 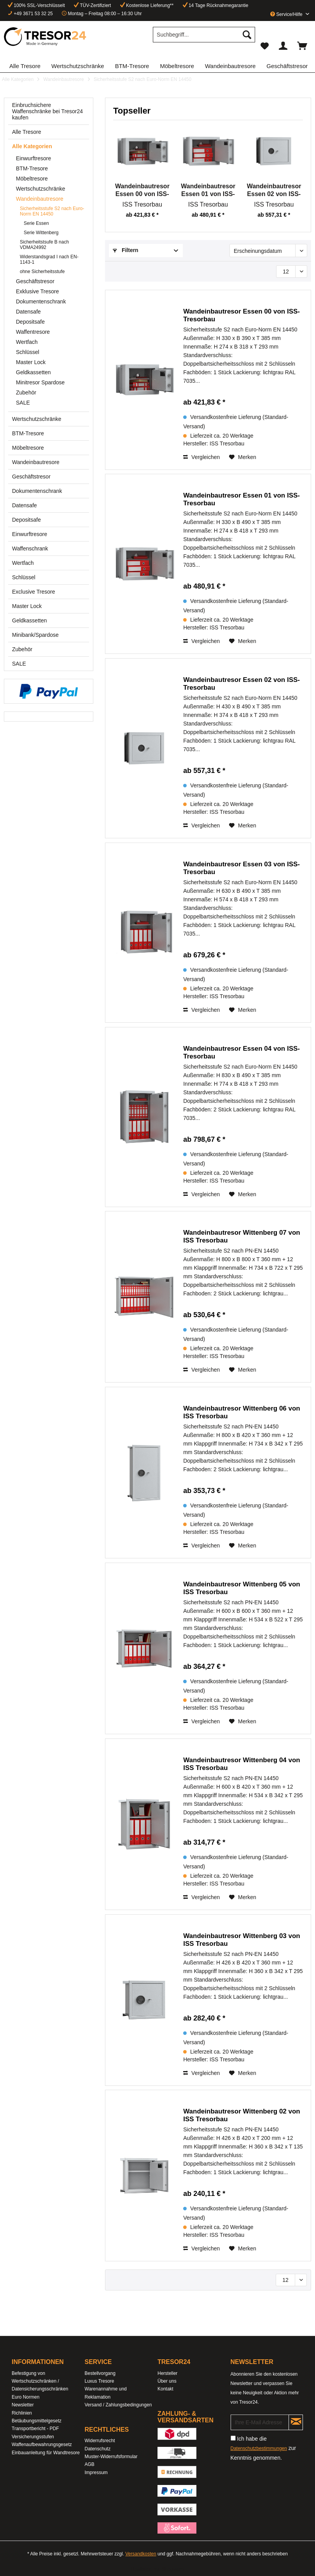 I want to click on ohne Sicherheitsstufe, so click(x=42, y=271).